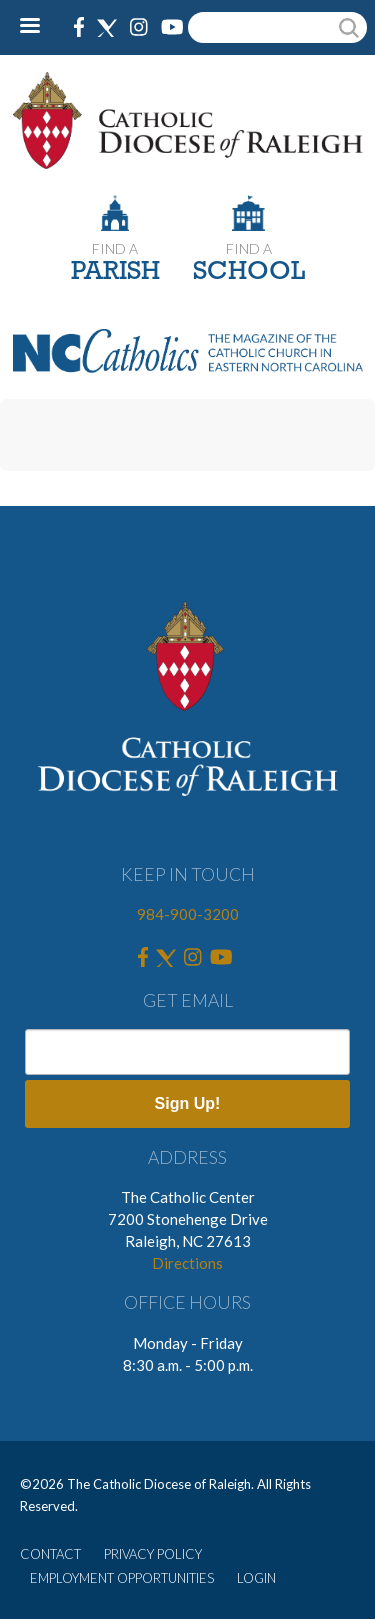 The height and width of the screenshot is (1619, 375). Describe the element at coordinates (256, 1578) in the screenshot. I see `LOGIN` at that location.